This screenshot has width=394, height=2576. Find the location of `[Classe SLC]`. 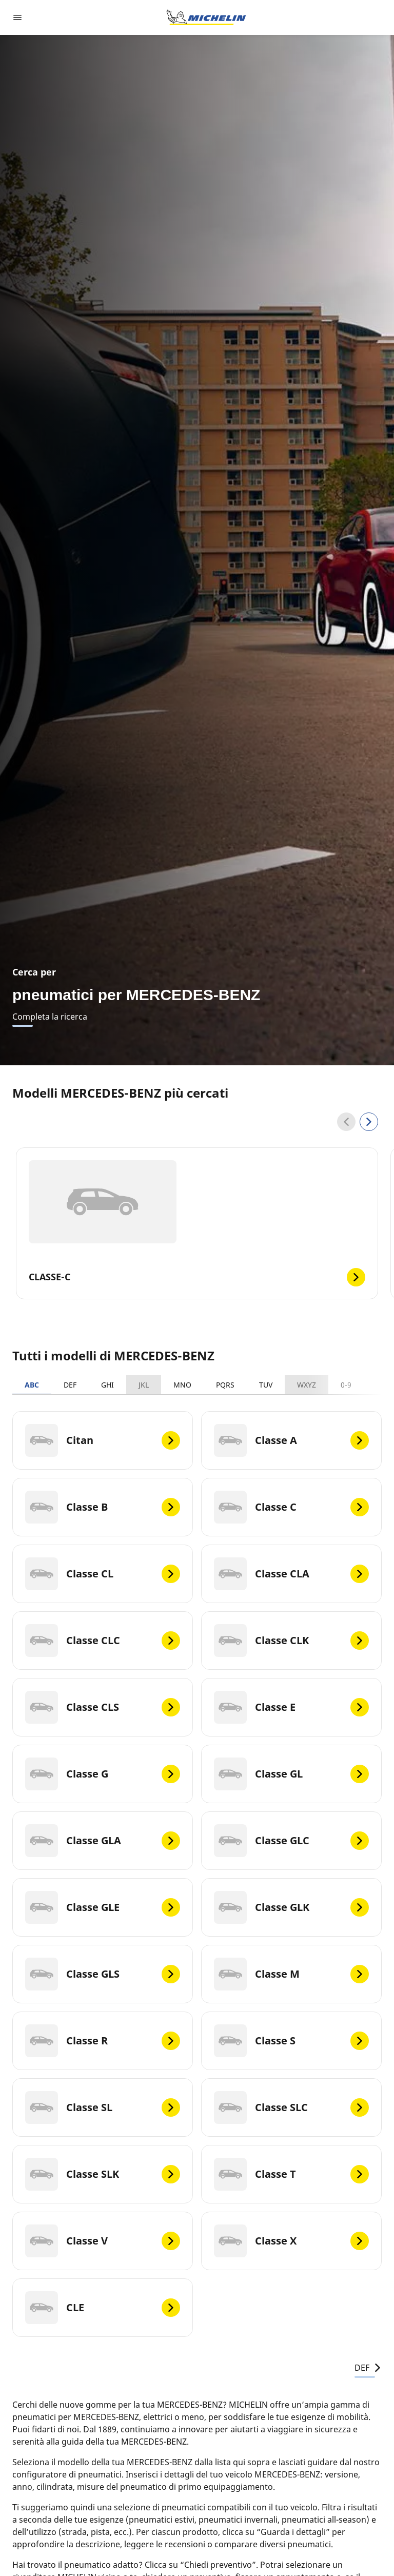

[Classe SLC] is located at coordinates (291, 2107).